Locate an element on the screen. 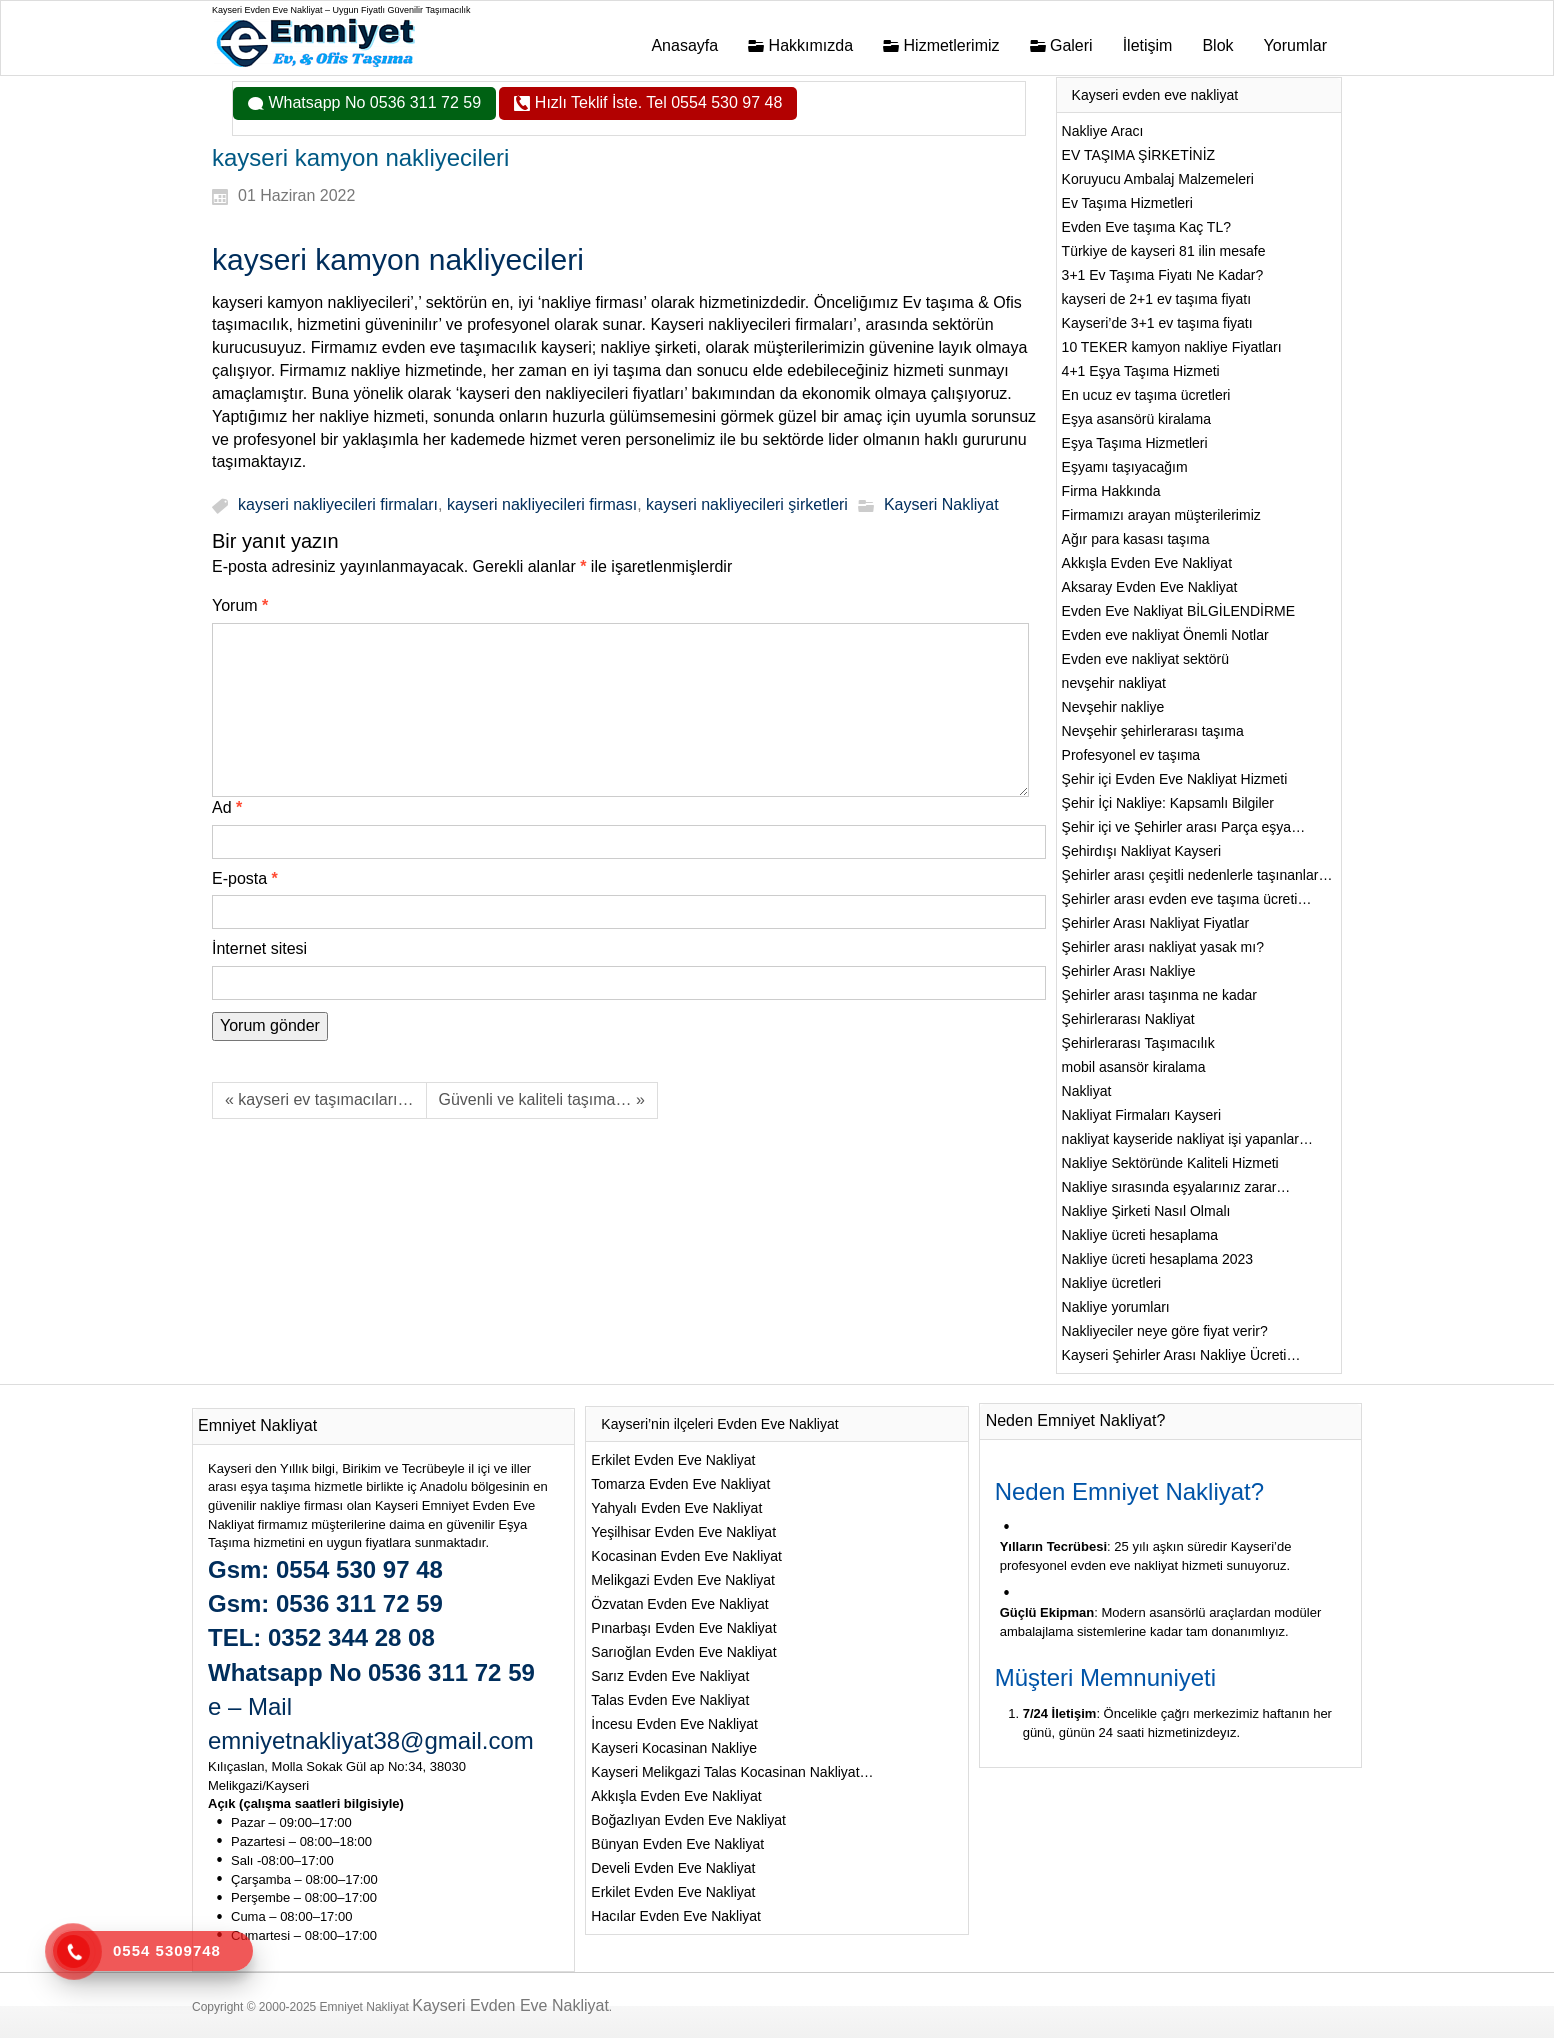  « kayseri ev taşımacıları… is located at coordinates (319, 1099).